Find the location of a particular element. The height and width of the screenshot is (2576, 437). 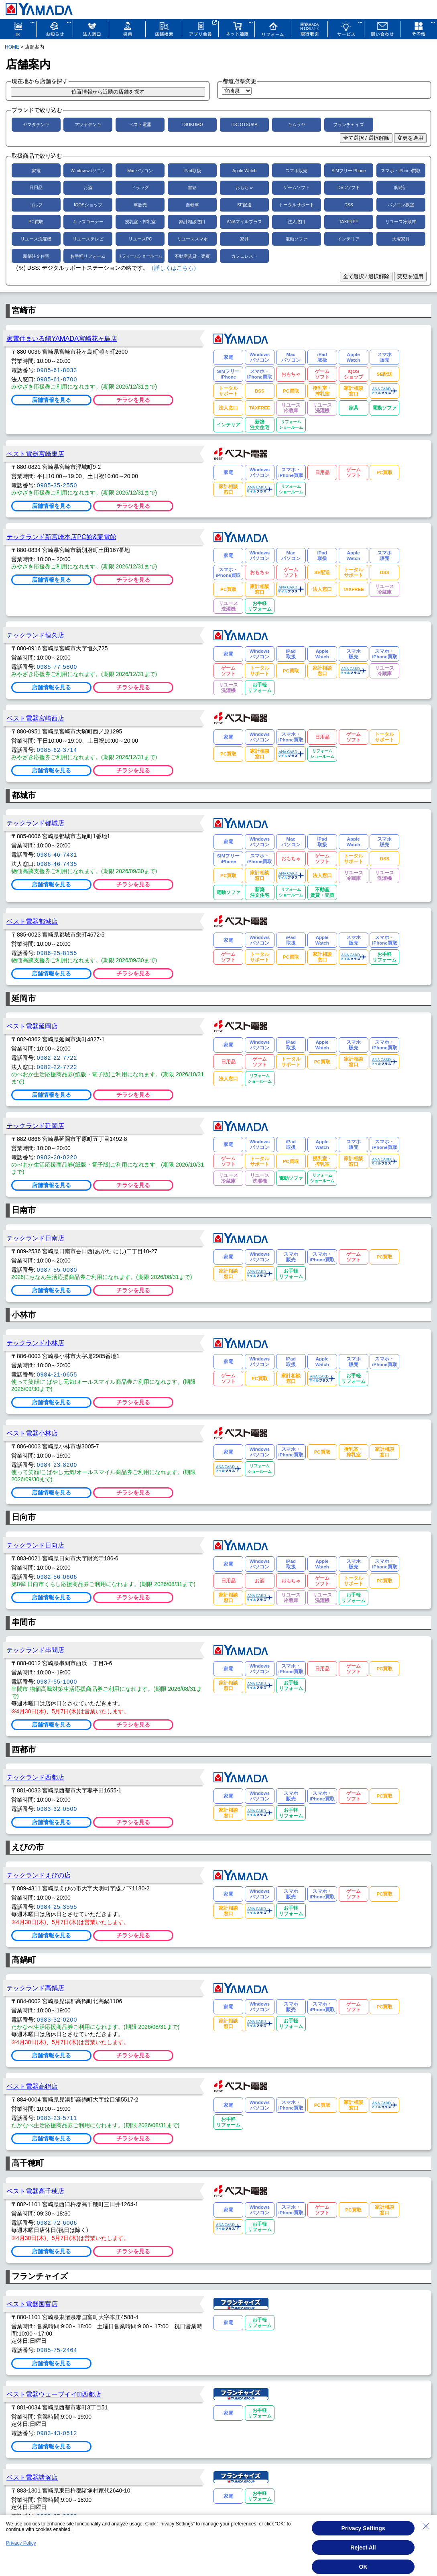

車販売 is located at coordinates (140, 204).